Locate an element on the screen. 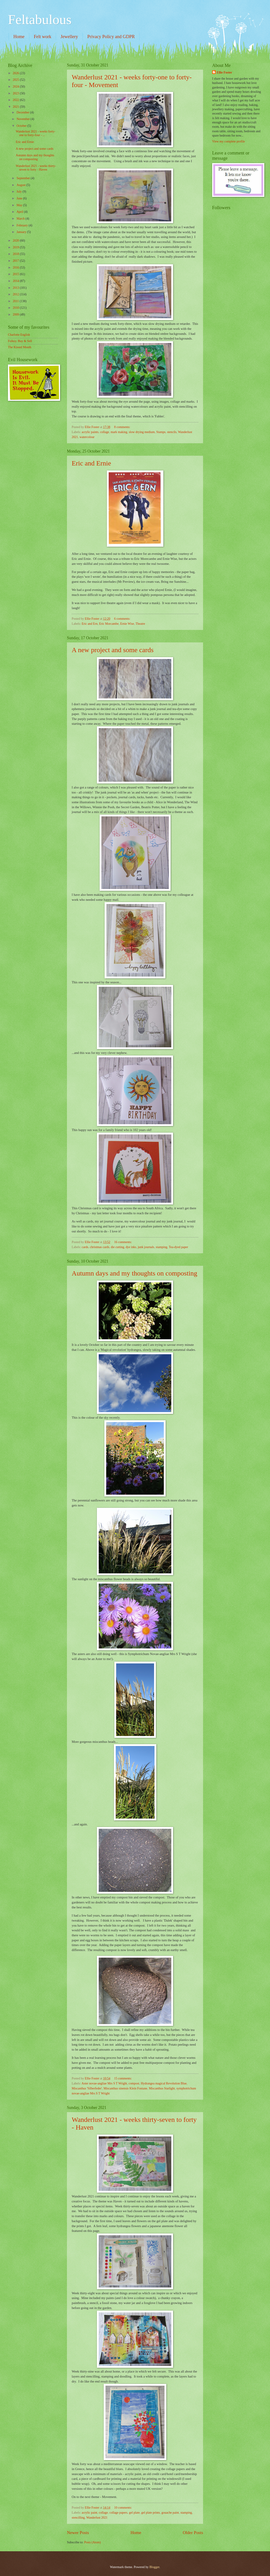 The height and width of the screenshot is (2576, 270). Wanderlust 2021 - weeks thirty-seven to forty - Haven is located at coordinates (36, 167).